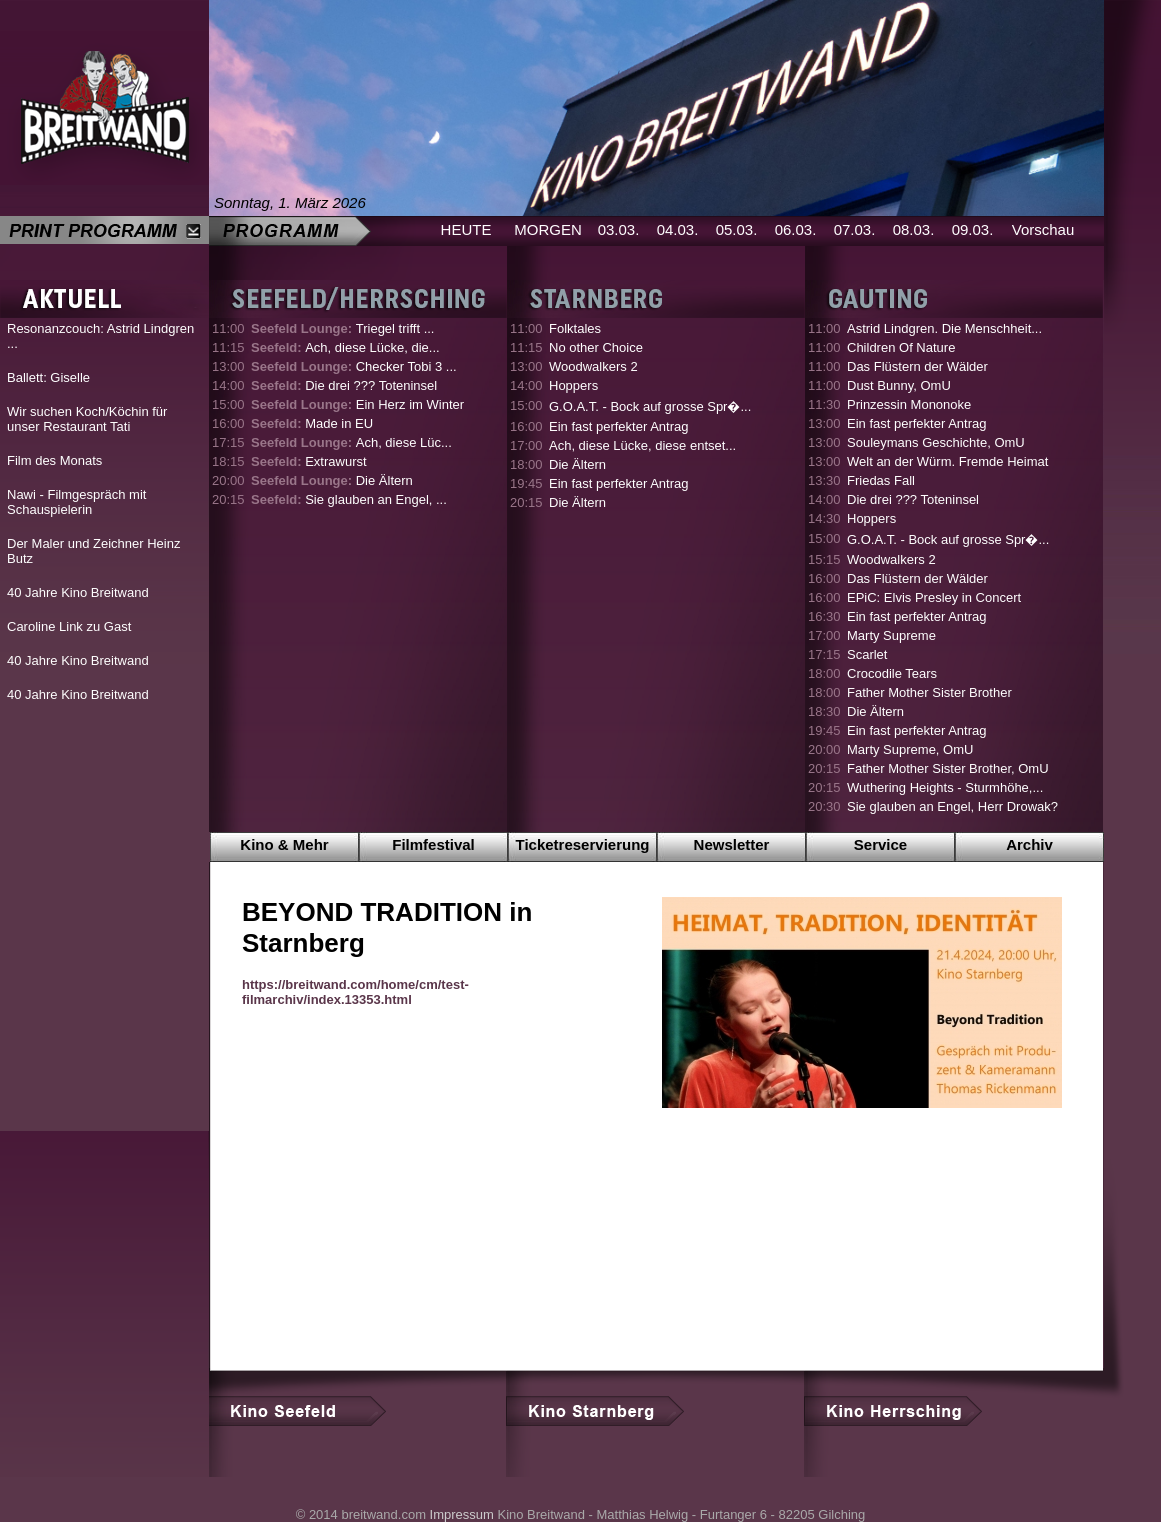  Describe the element at coordinates (936, 442) in the screenshot. I see `Souleymans Geschichte, OmU` at that location.